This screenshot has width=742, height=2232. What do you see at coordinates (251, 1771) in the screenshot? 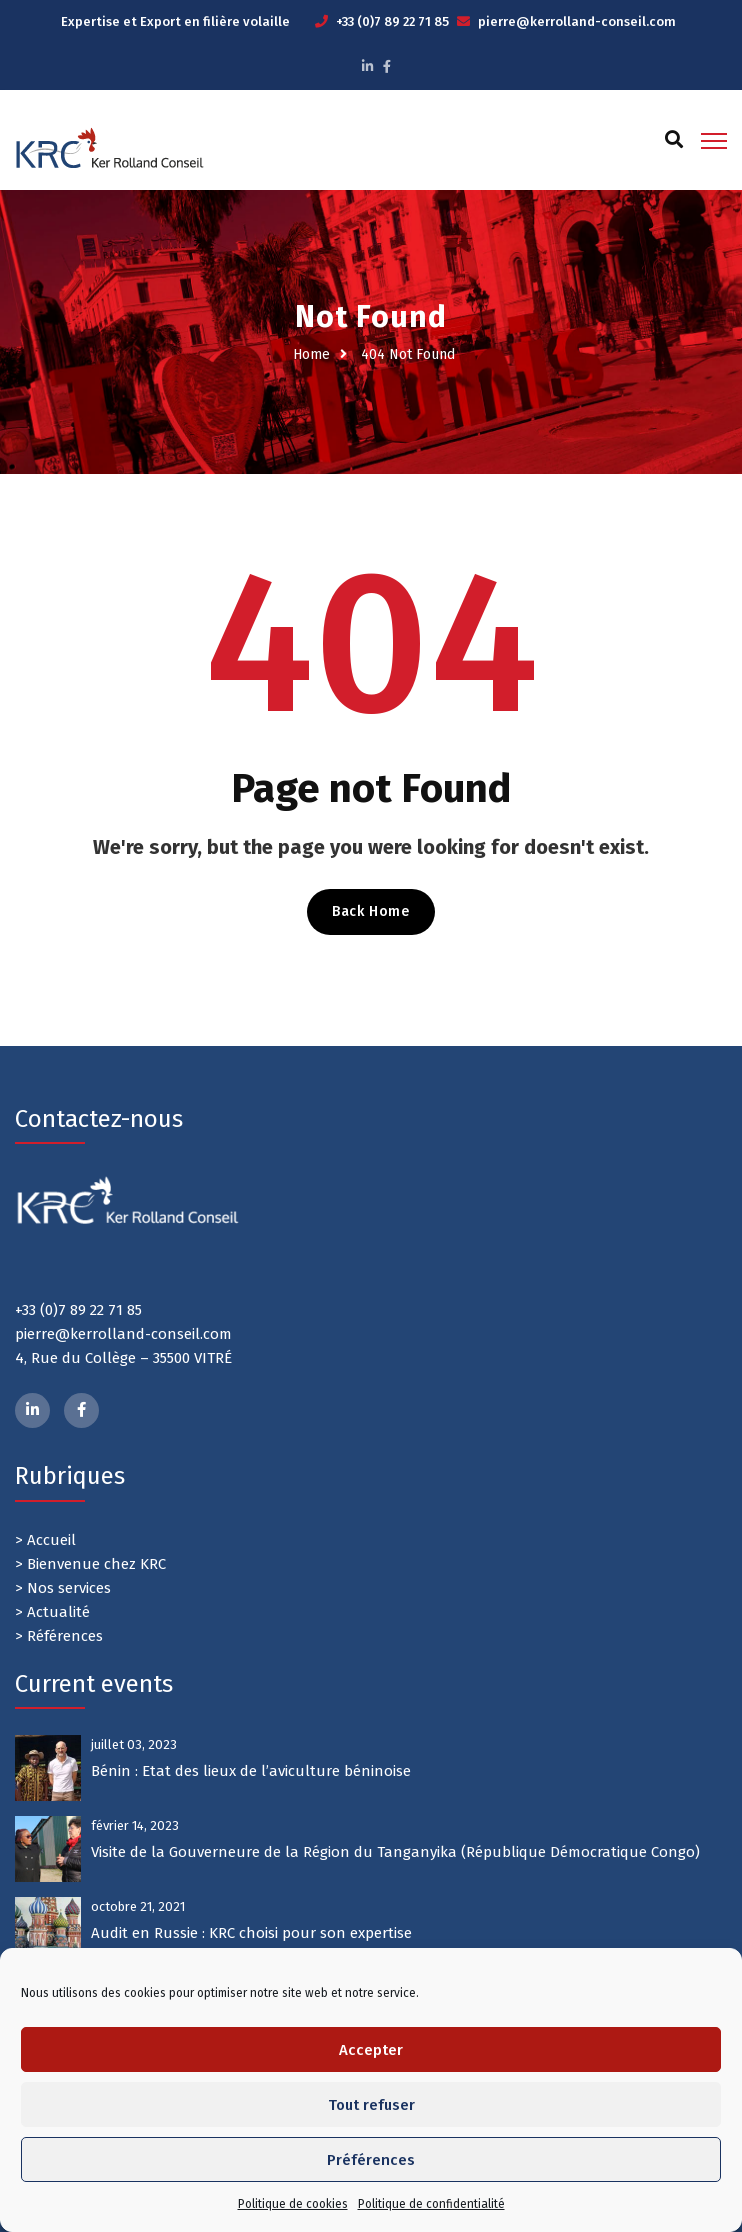
I see `Bénin : Etat des lieux de l’aviculture béninoise` at bounding box center [251, 1771].